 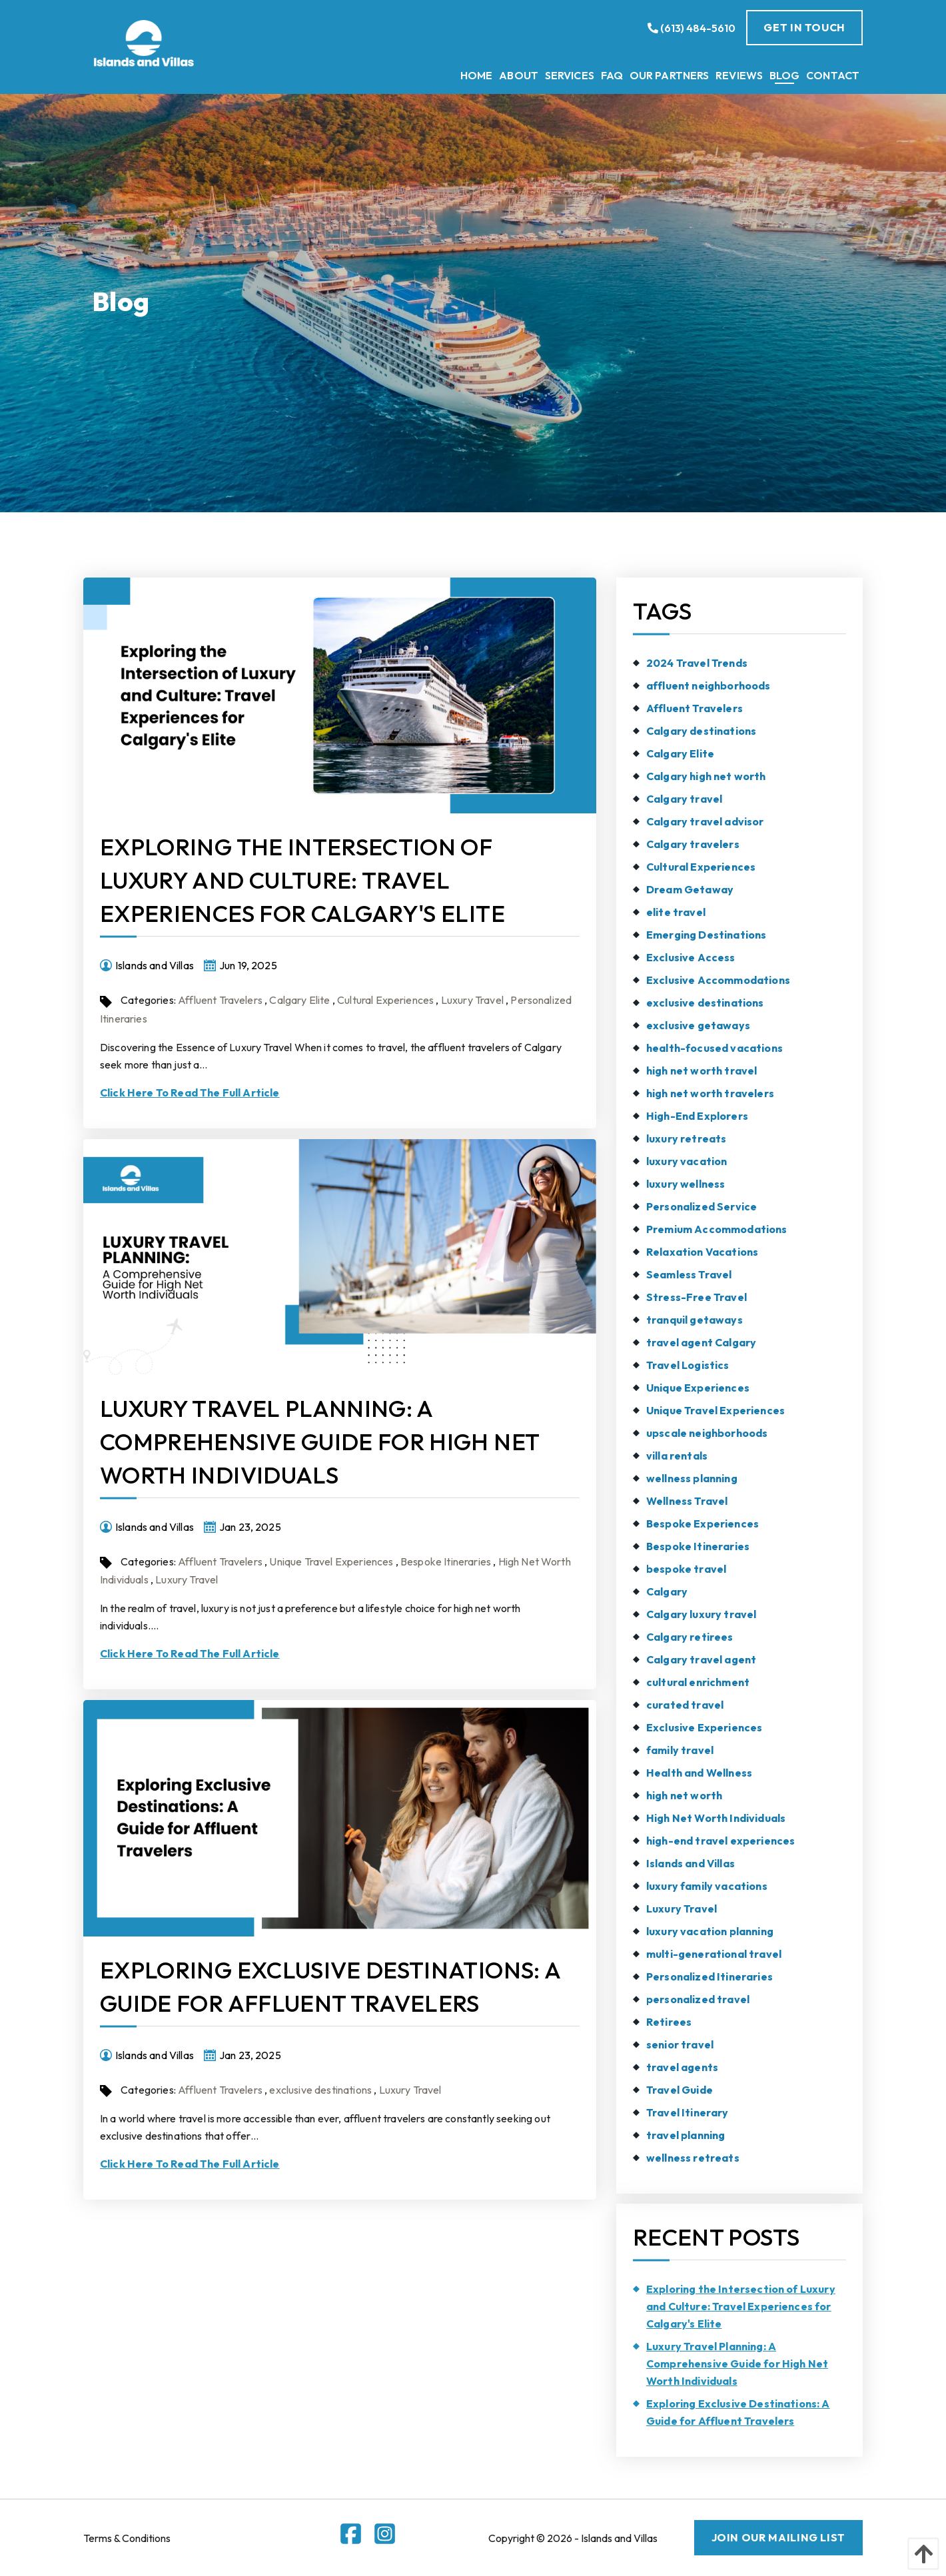 I want to click on wellness planning, so click(x=691, y=1478).